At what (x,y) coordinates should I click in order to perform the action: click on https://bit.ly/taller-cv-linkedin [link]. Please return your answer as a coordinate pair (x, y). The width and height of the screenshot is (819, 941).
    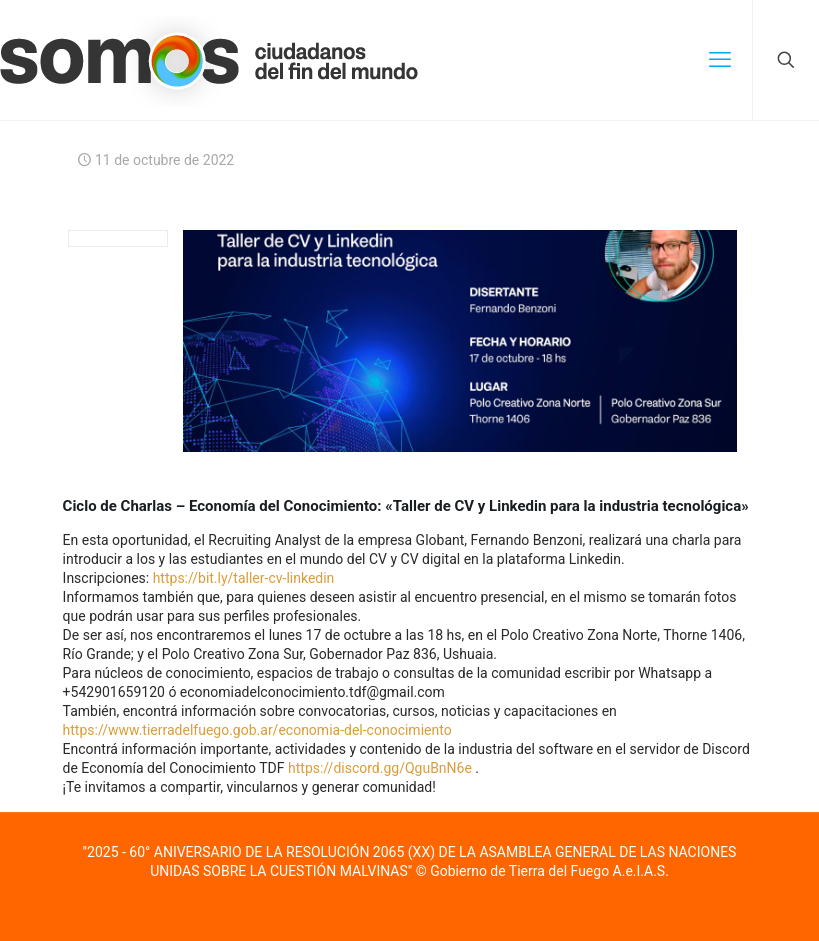
    Looking at the image, I should click on (244, 578).